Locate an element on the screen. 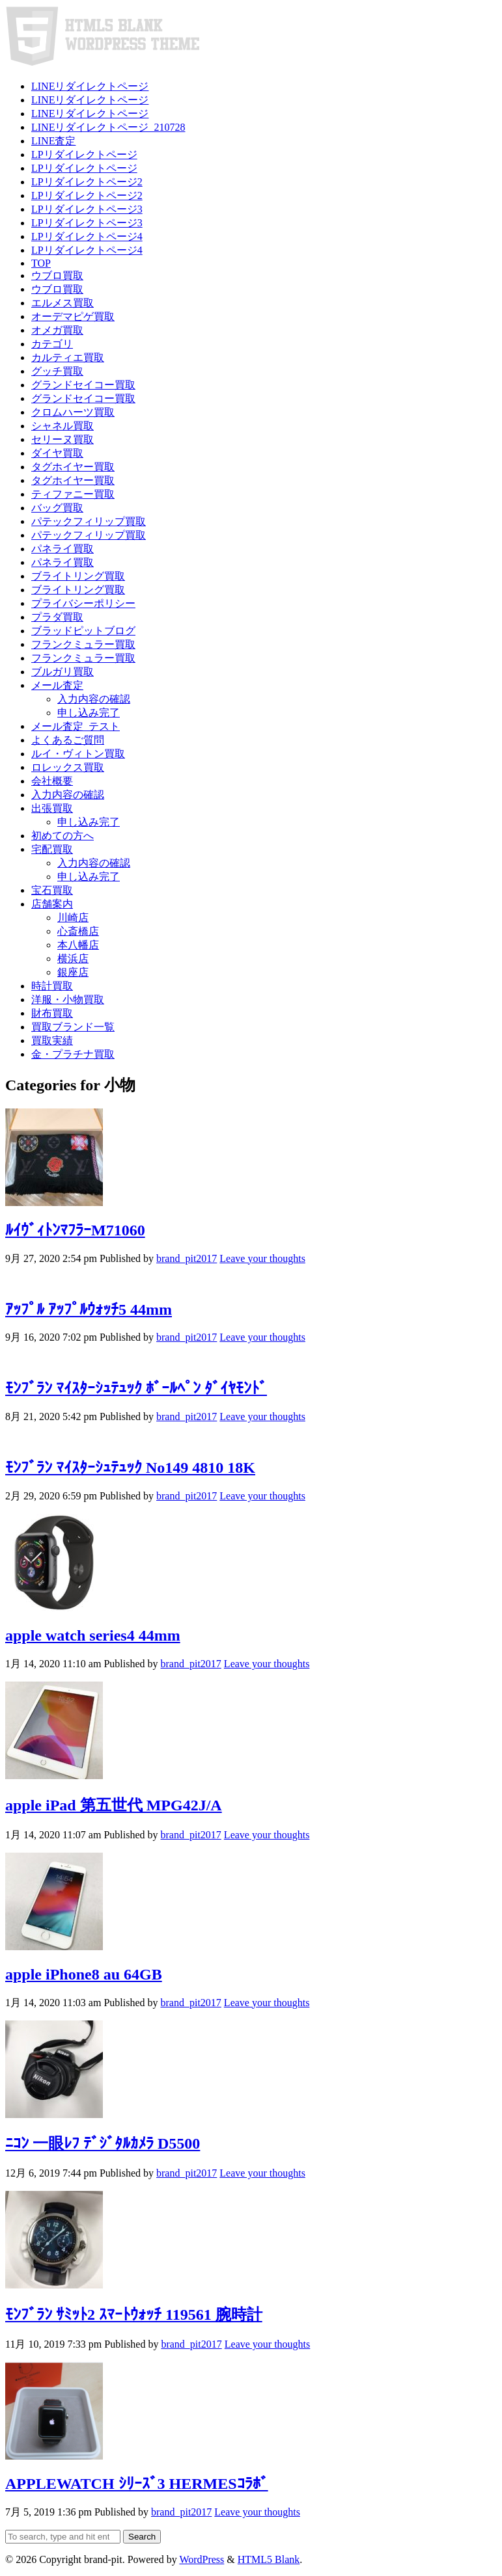 This screenshot has width=502, height=2576. ブルガリ買取 is located at coordinates (62, 671).